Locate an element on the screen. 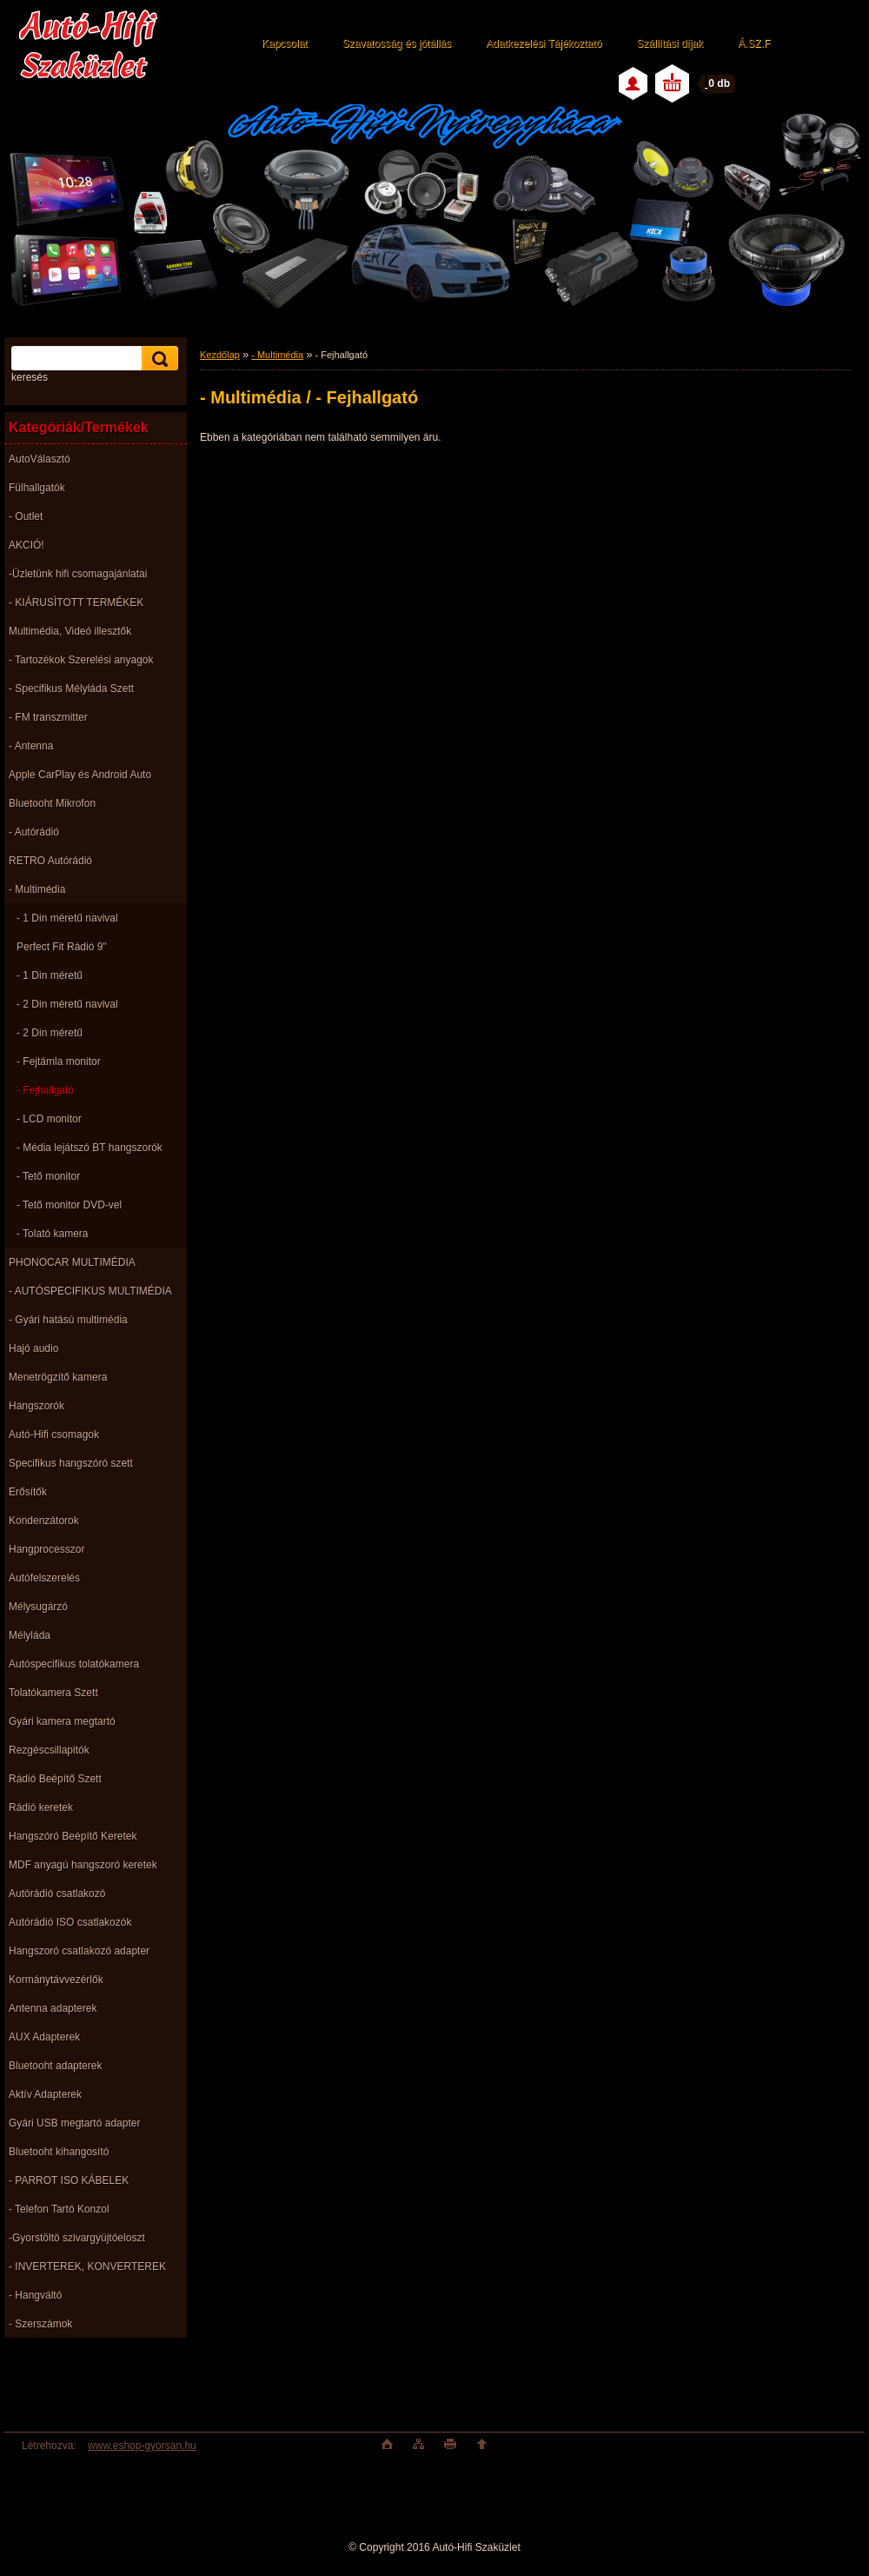 The width and height of the screenshot is (869, 2576). - Média lejátszó BT hangszorók is located at coordinates (90, 1148).